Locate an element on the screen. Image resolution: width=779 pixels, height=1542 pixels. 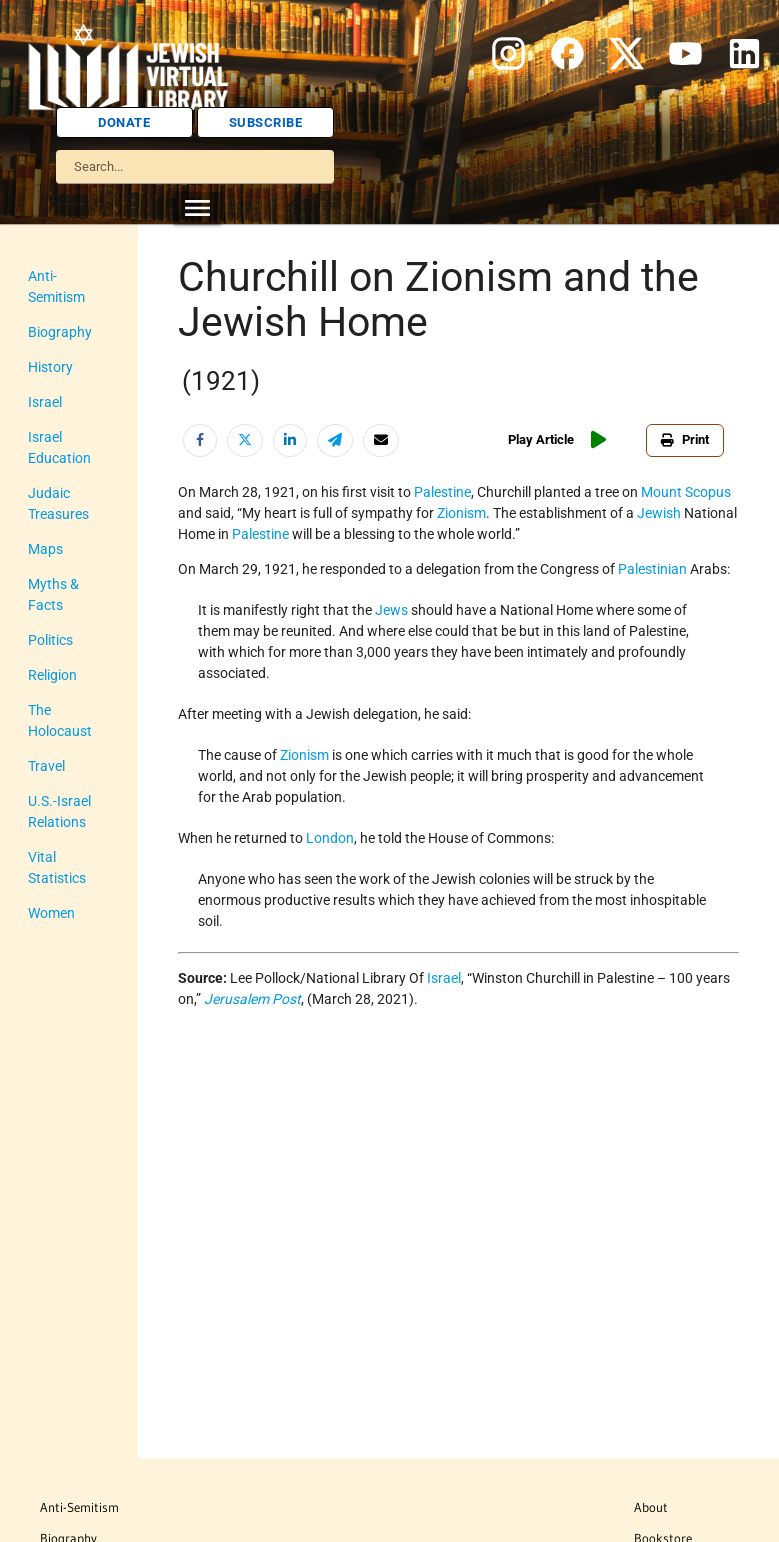
Mount Scopus is located at coordinates (686, 492).